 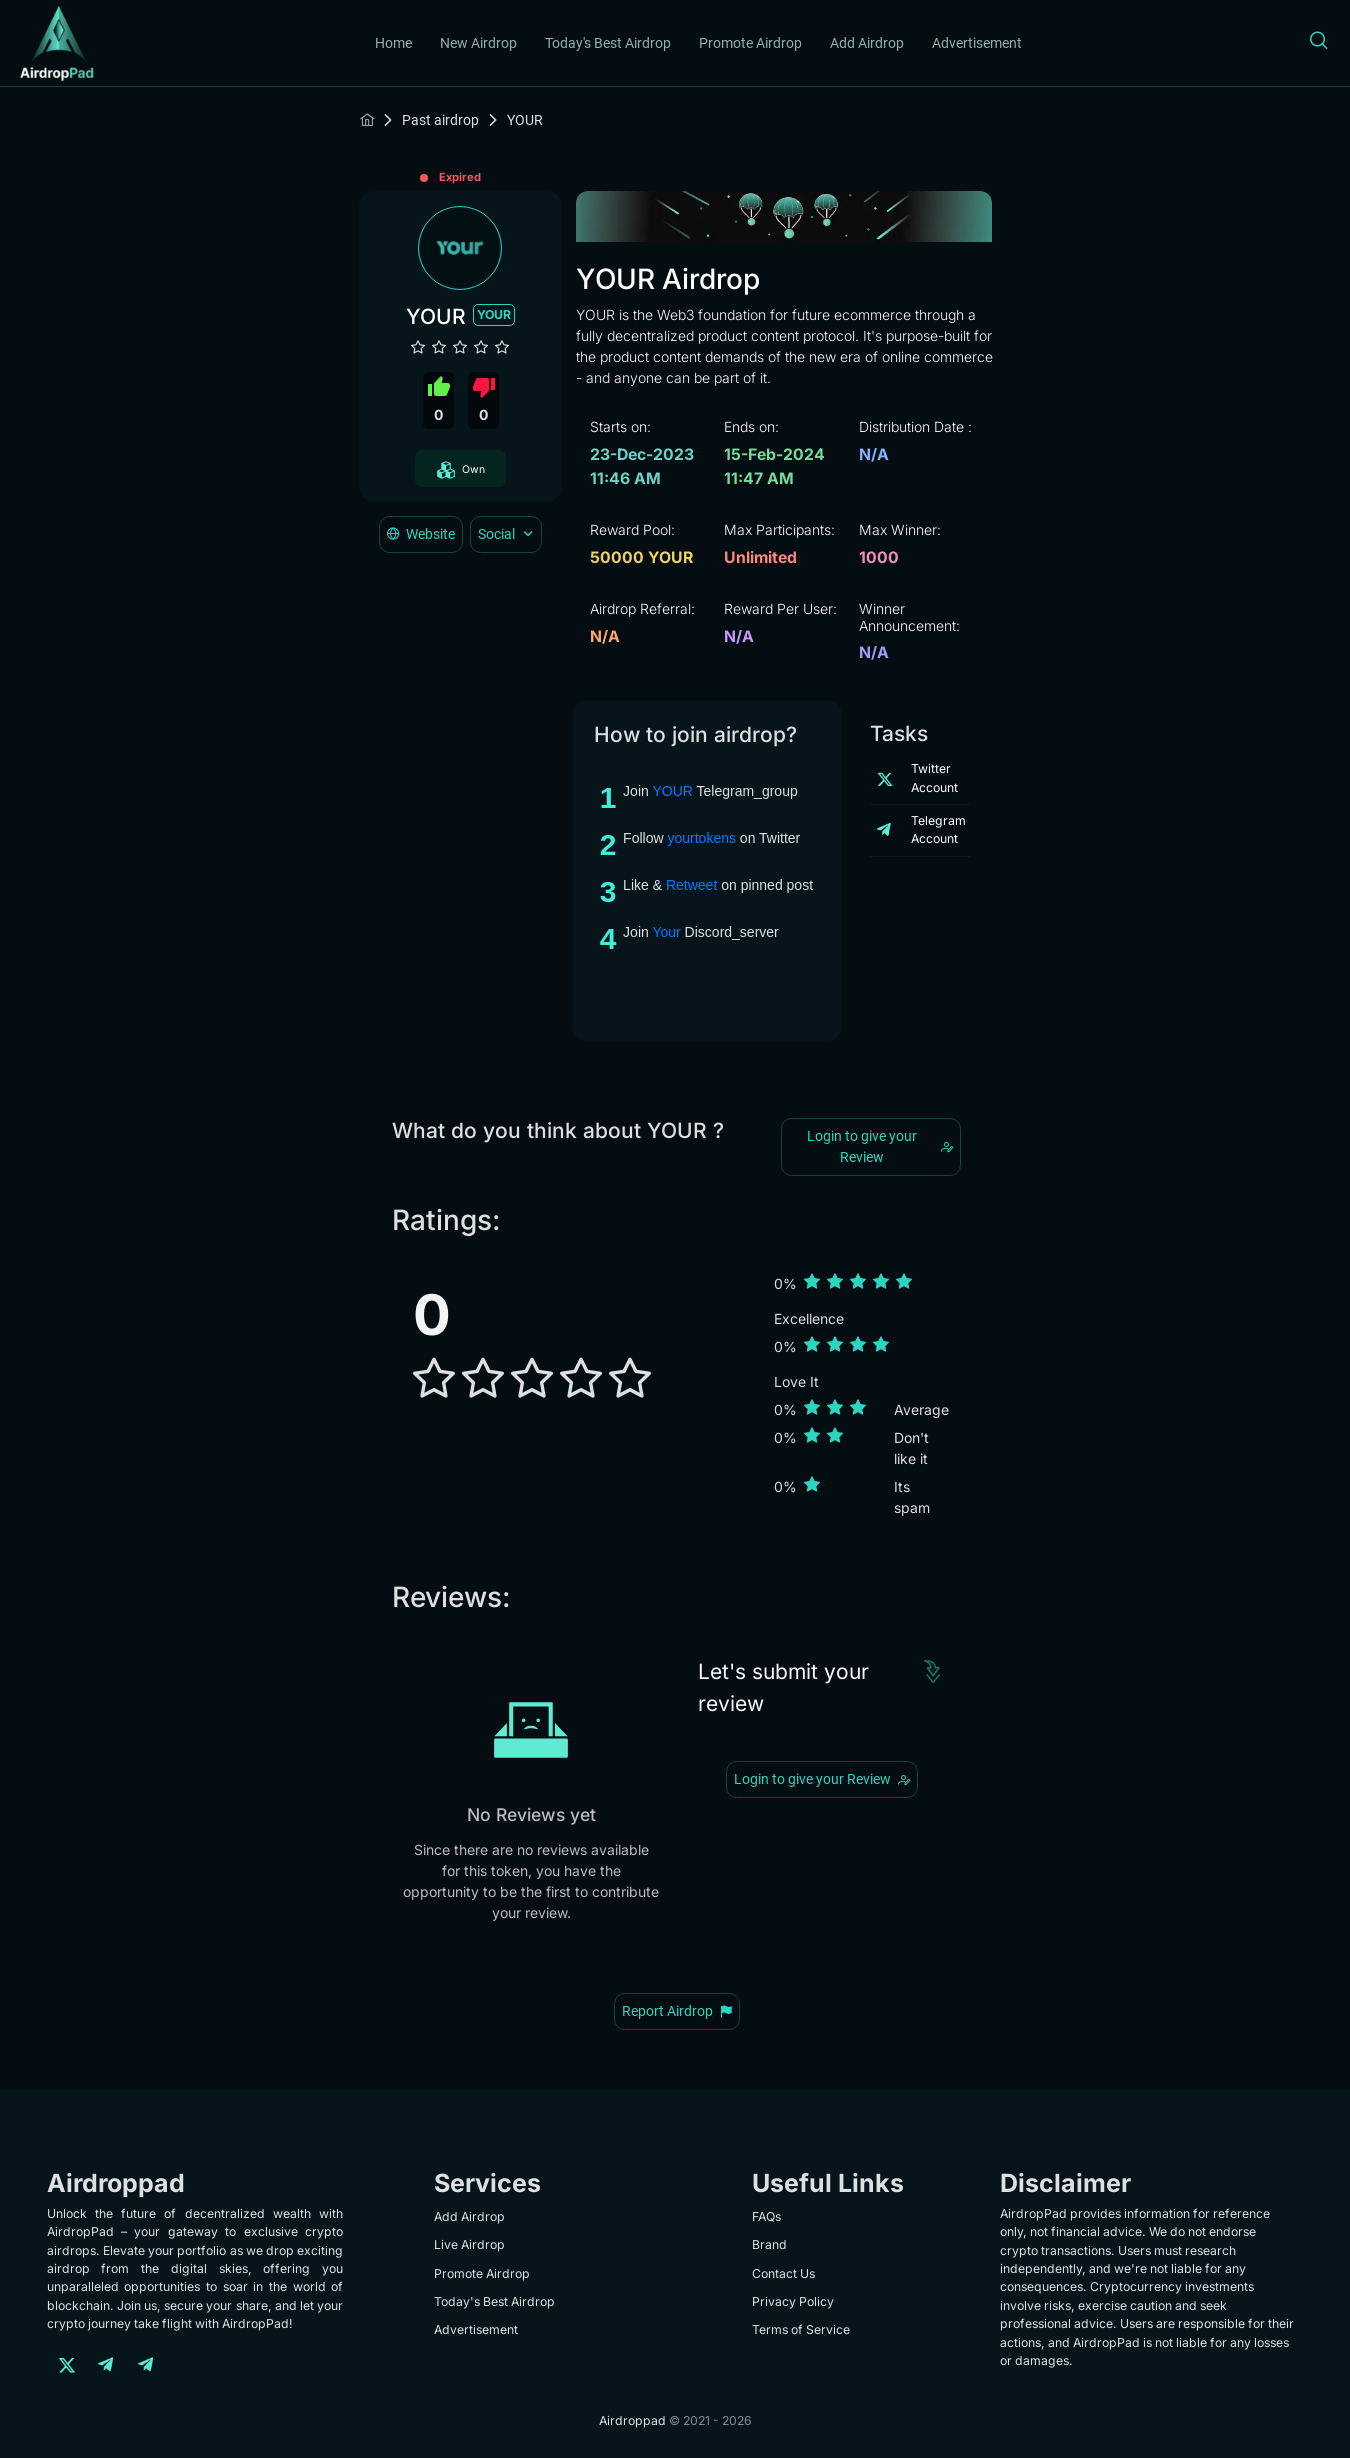 What do you see at coordinates (867, 43) in the screenshot?
I see `Add Airdrop` at bounding box center [867, 43].